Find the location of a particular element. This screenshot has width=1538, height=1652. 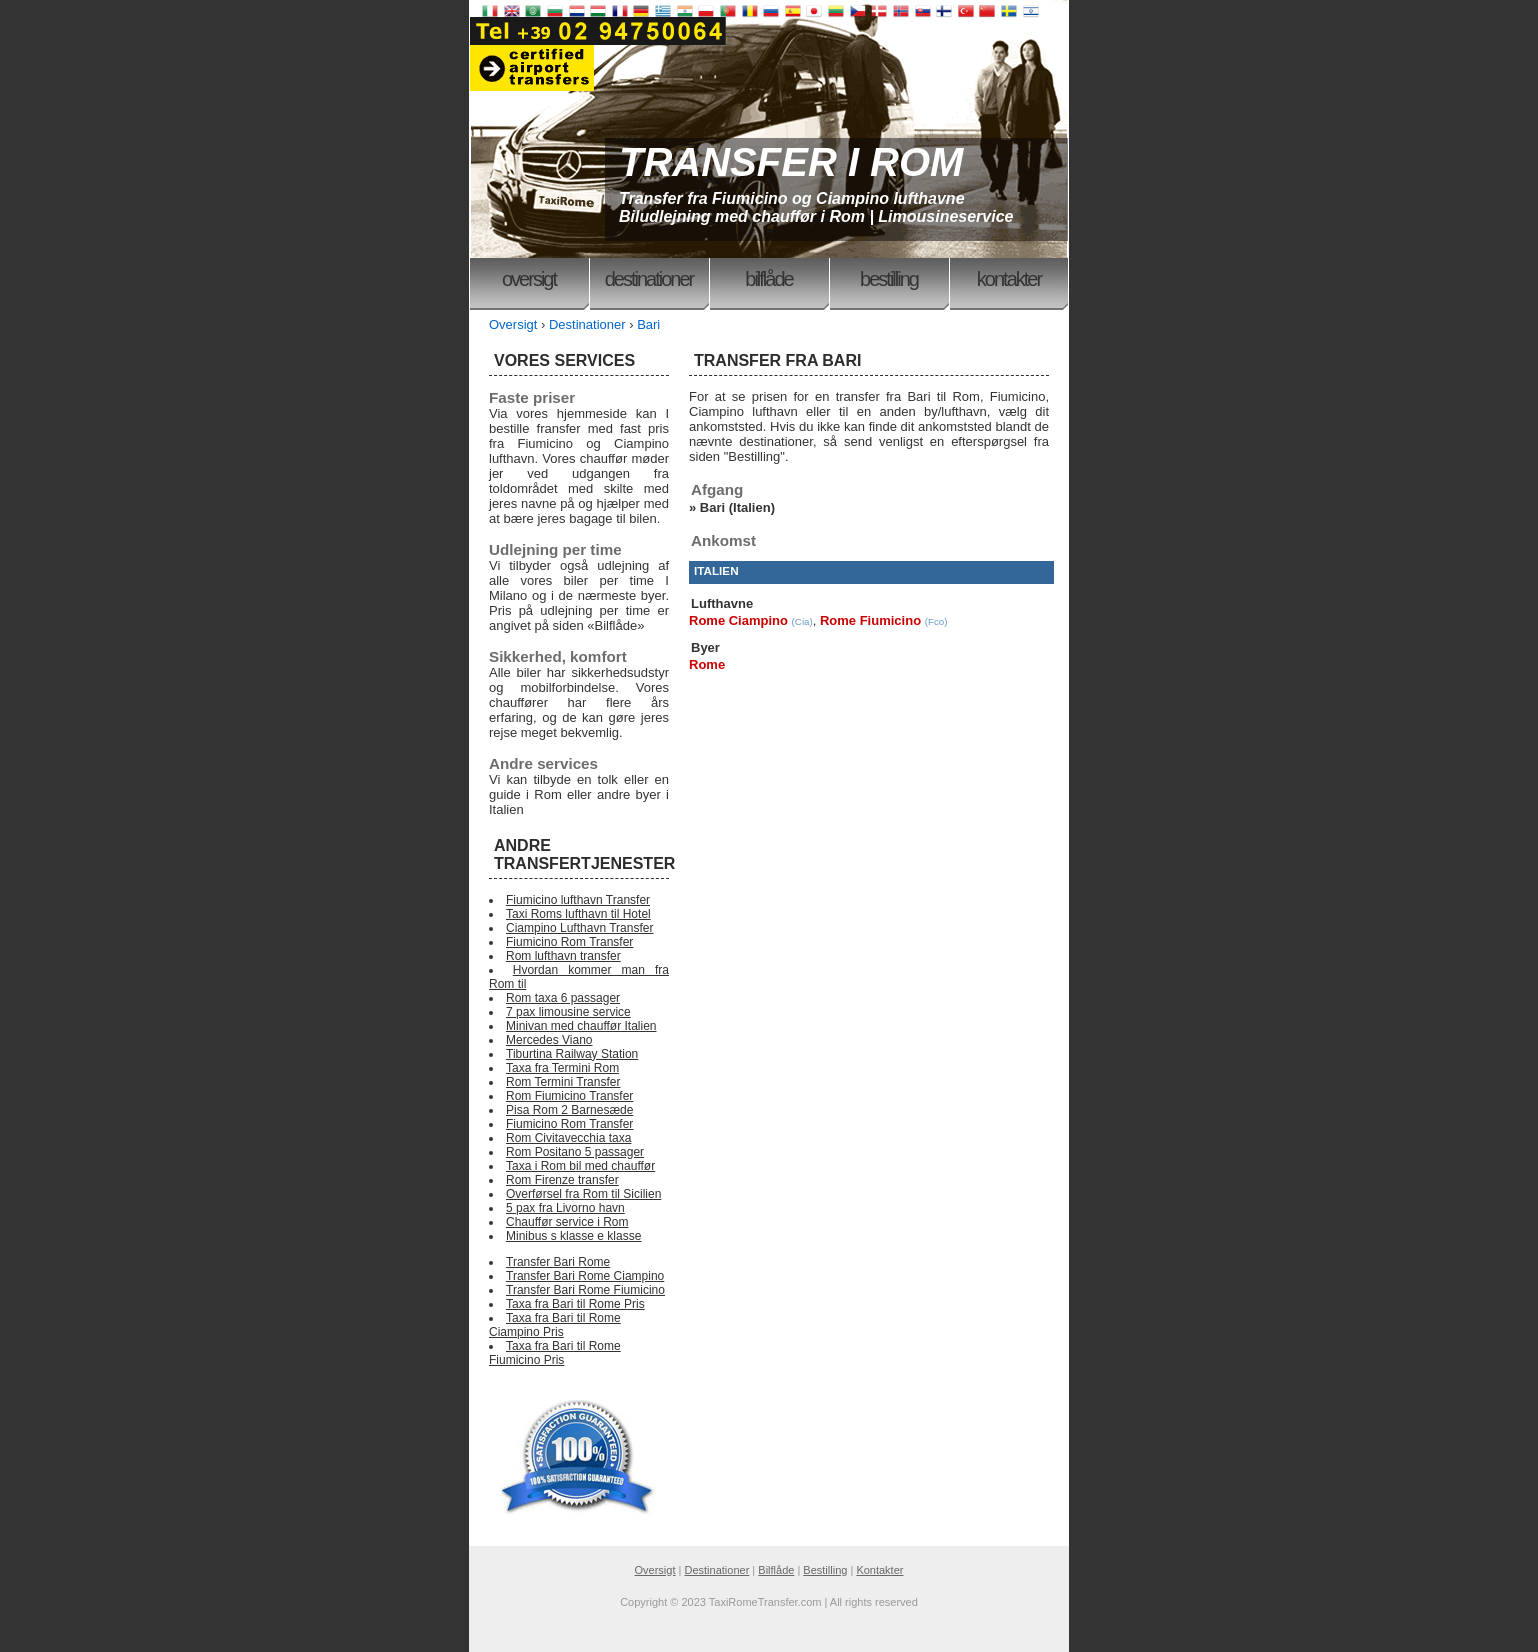

Rome Fiumicino is located at coordinates (870, 620).